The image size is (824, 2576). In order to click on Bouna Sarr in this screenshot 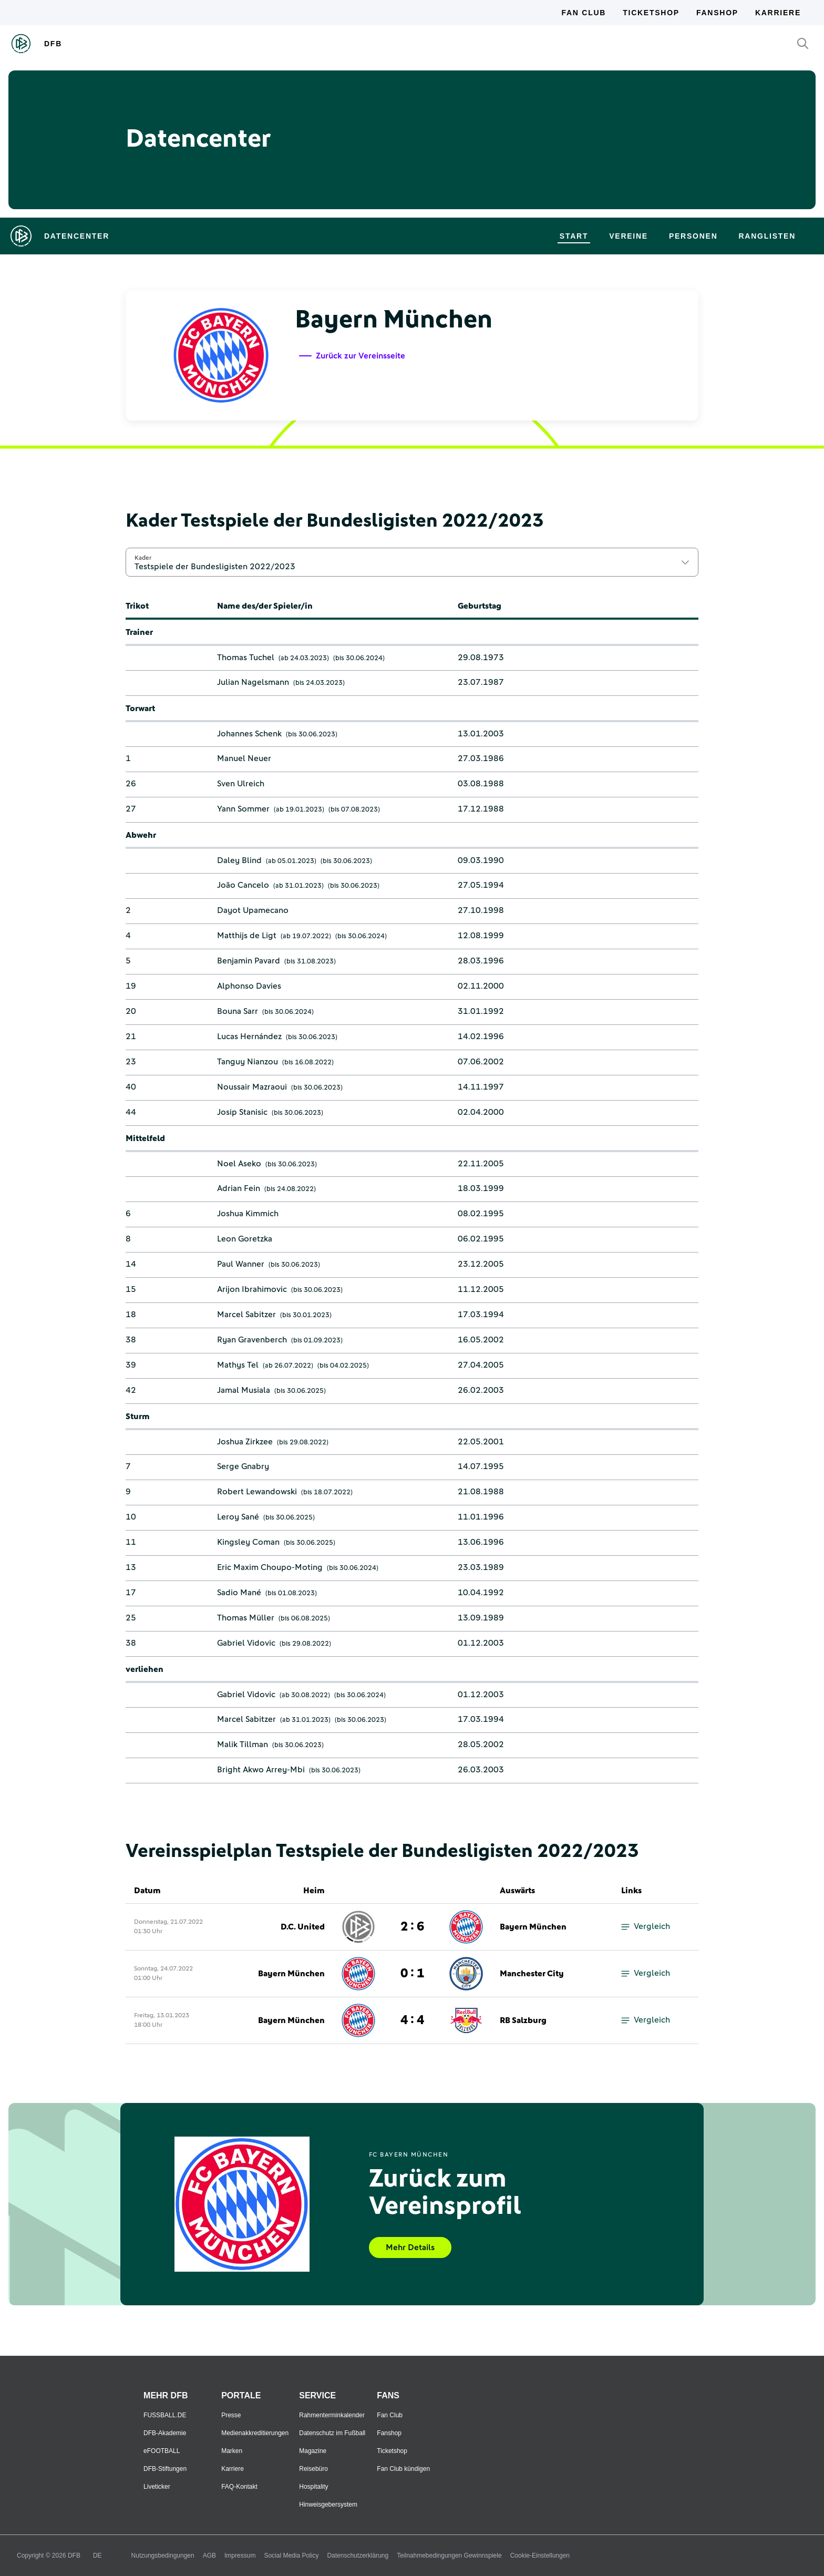, I will do `click(237, 1011)`.